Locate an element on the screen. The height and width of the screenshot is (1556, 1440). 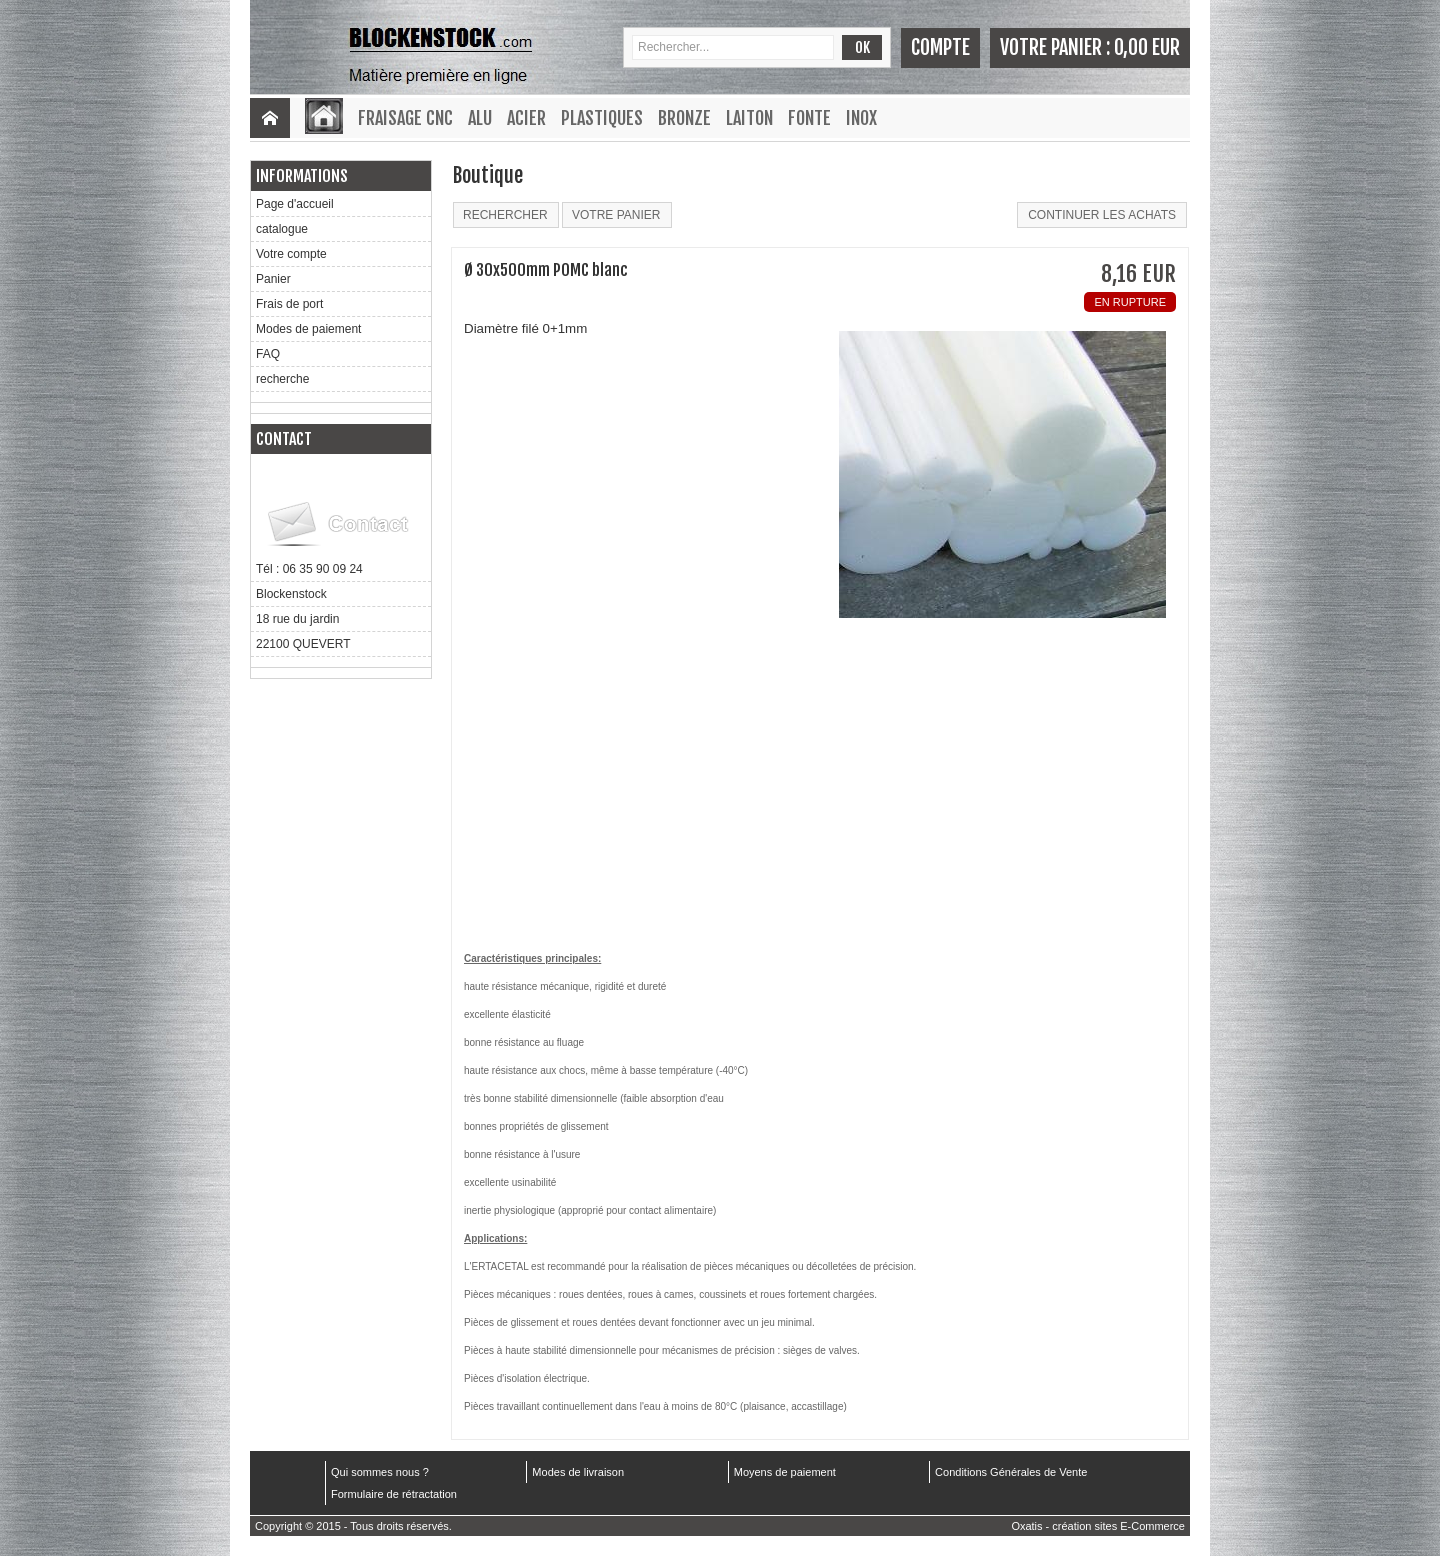
Modes de paiement is located at coordinates (308, 329).